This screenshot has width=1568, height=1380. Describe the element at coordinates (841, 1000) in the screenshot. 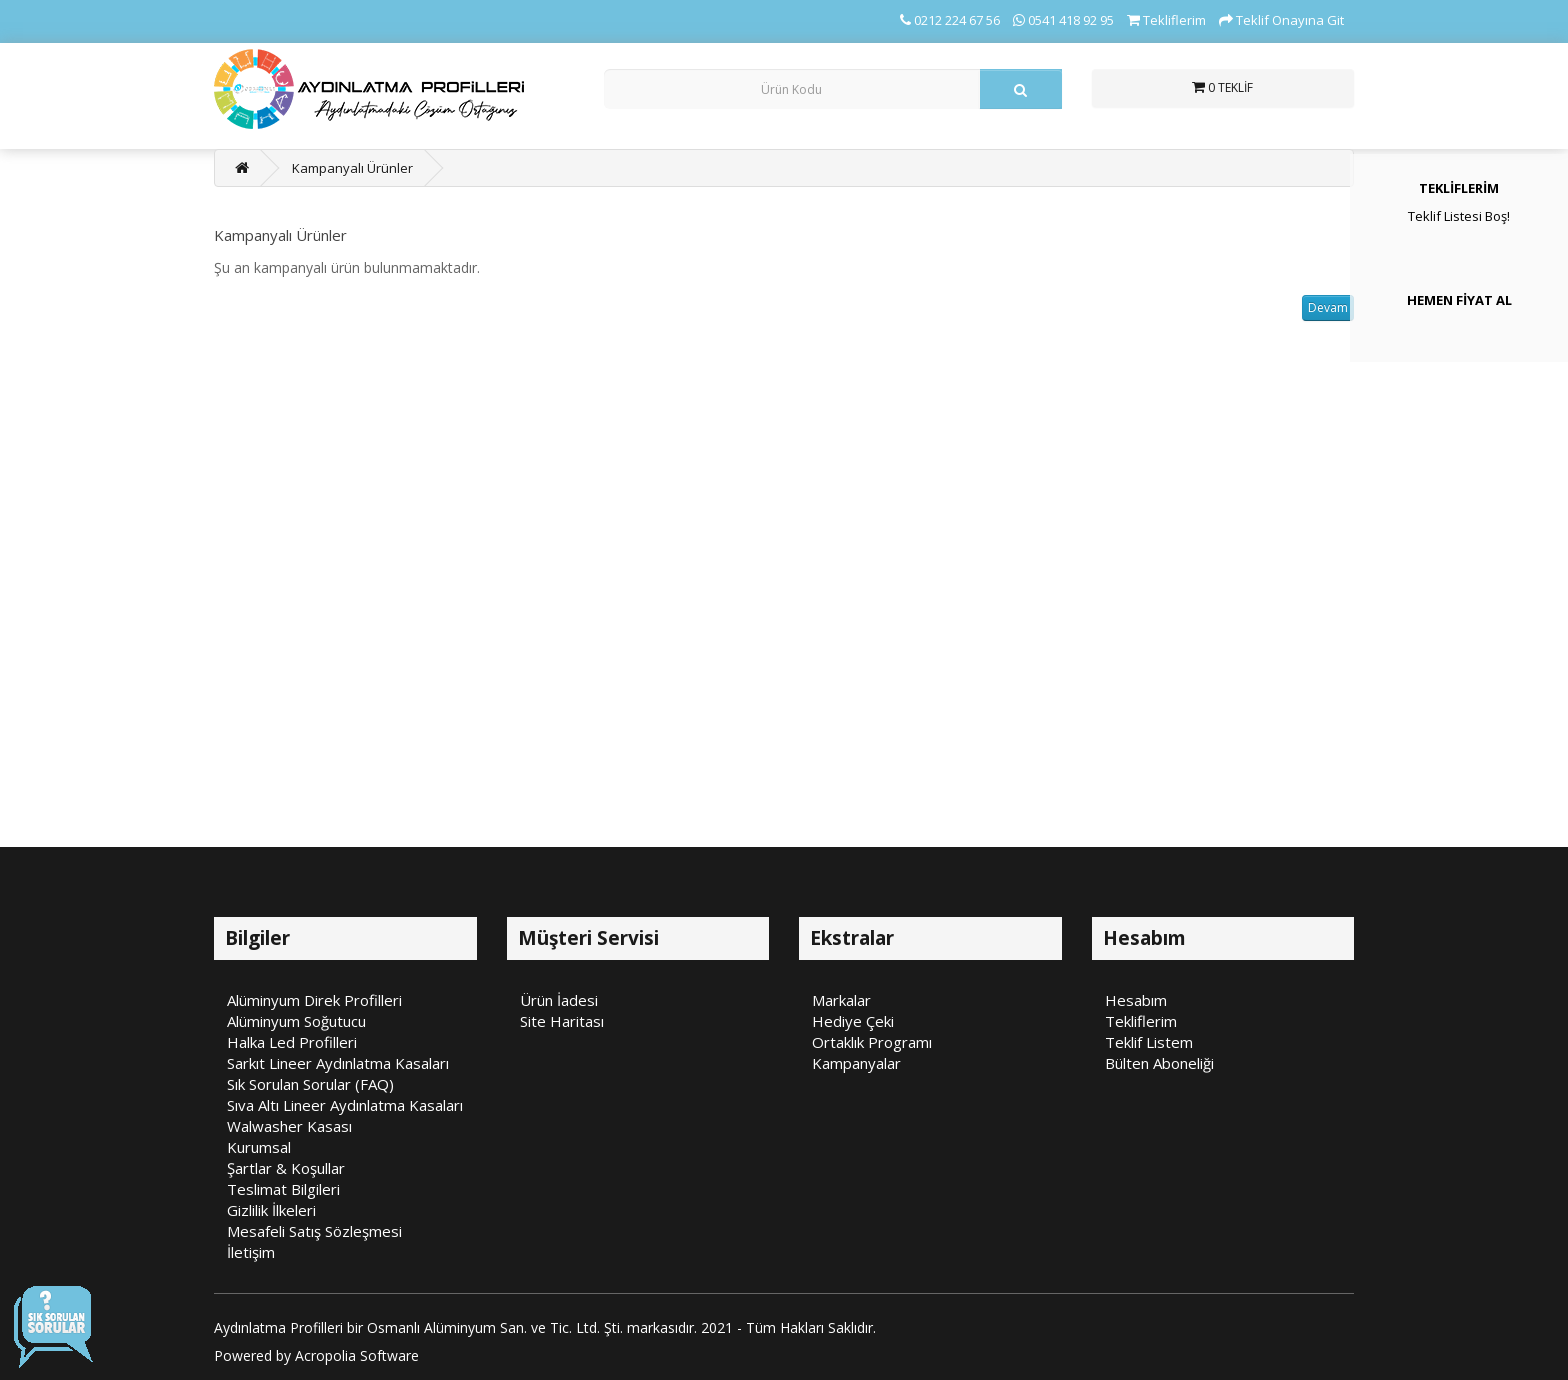

I see `Markalar` at that location.